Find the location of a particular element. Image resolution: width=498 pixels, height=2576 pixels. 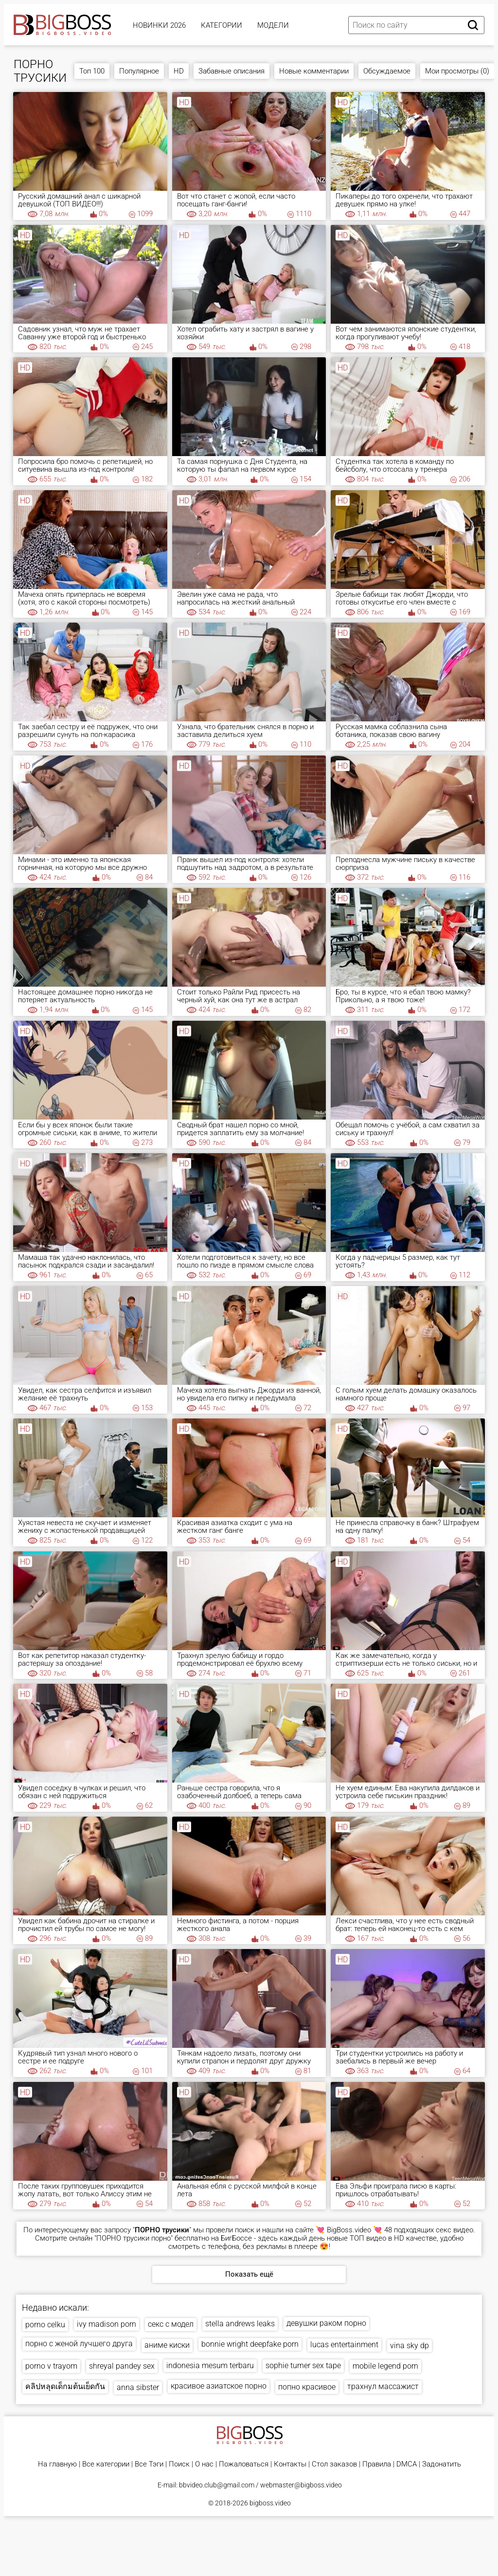

คลิปหลุดเด็กมต้นเย็ดกัน is located at coordinates (65, 2386).